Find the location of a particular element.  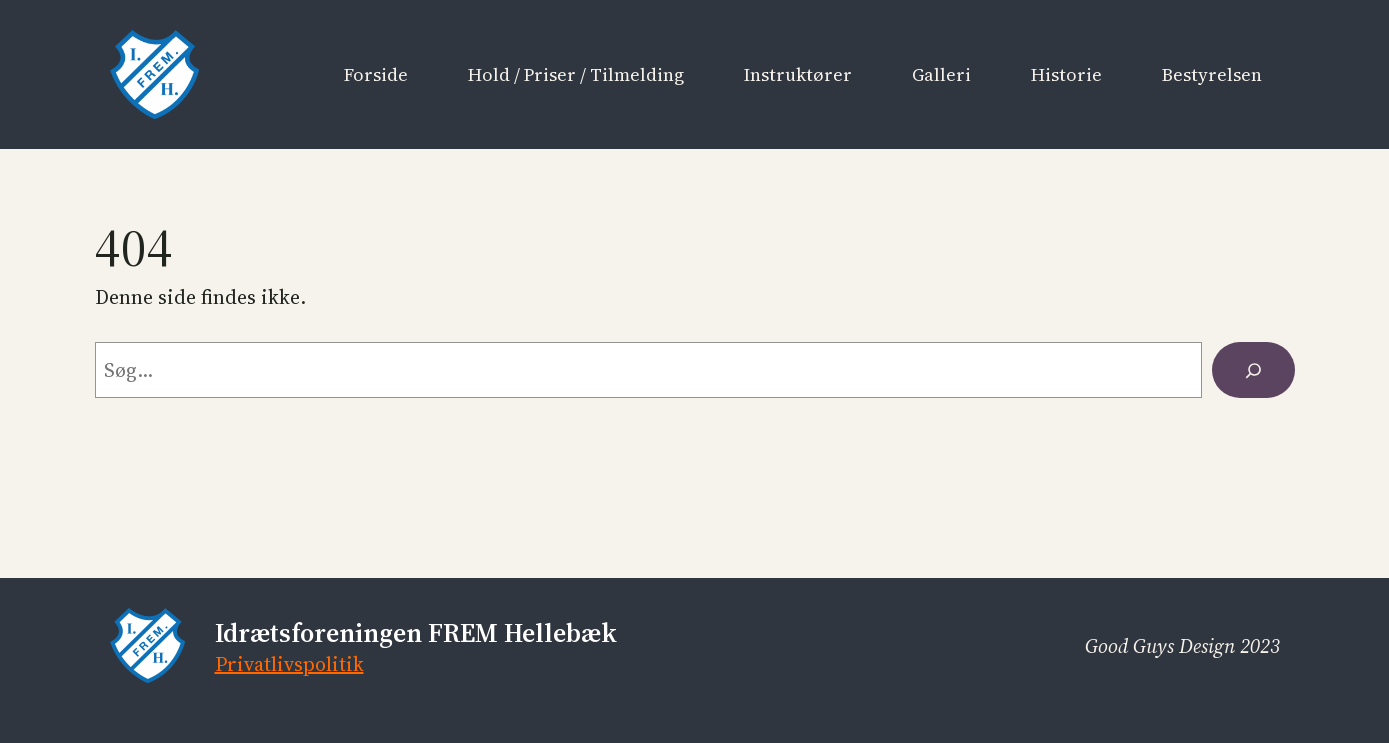

[Søg] is located at coordinates (1253, 370).